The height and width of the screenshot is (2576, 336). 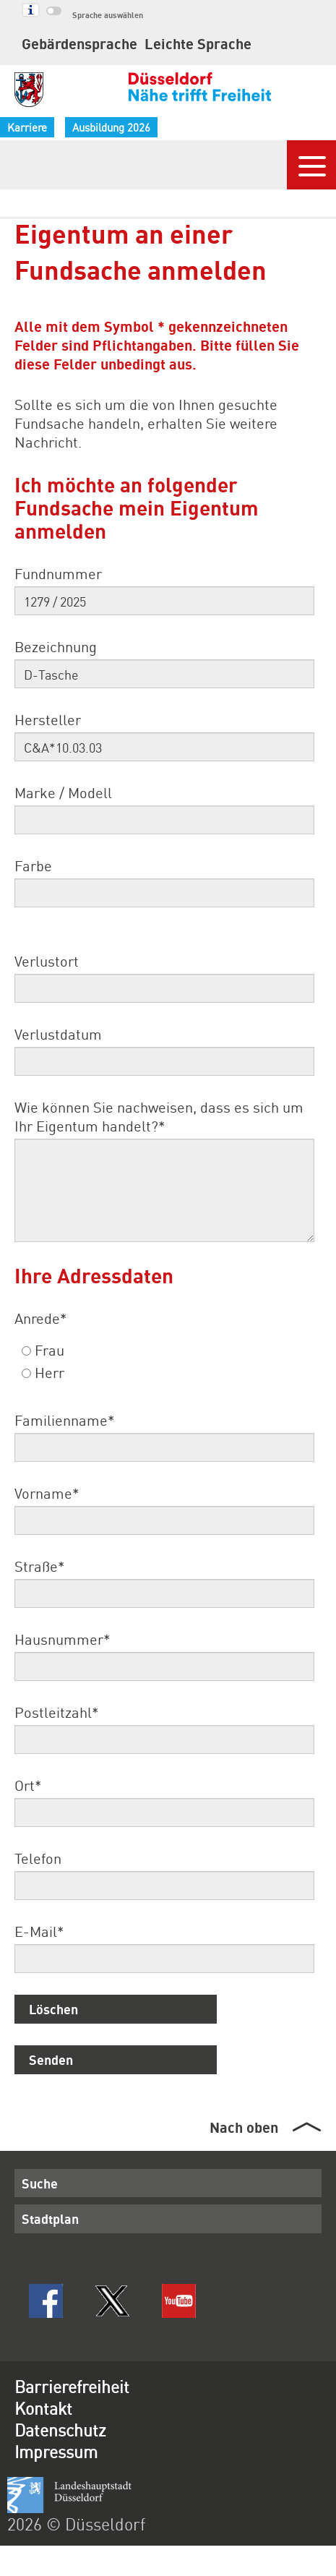 What do you see at coordinates (56, 2451) in the screenshot?
I see `Impressum` at bounding box center [56, 2451].